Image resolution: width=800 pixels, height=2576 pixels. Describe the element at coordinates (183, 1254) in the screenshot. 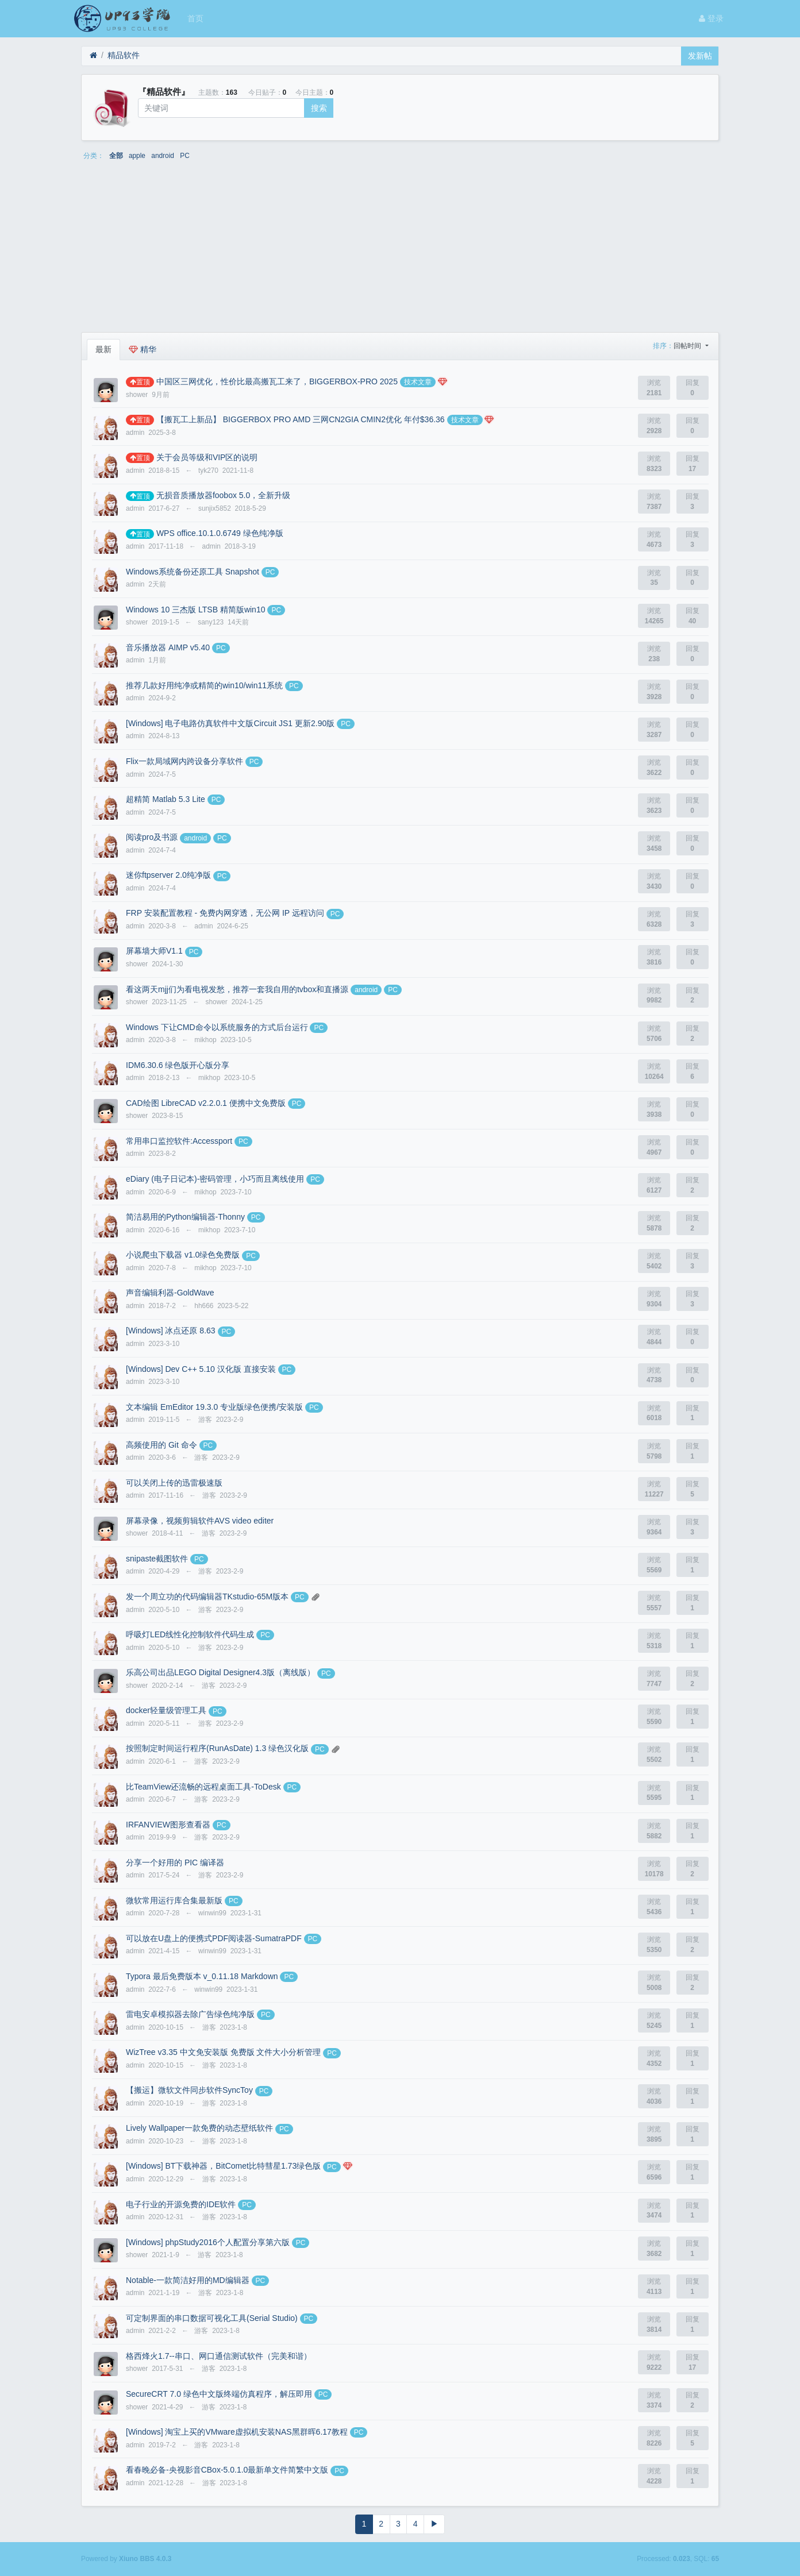

I see `小说爬虫下载器 v1.0绿色免费版` at that location.